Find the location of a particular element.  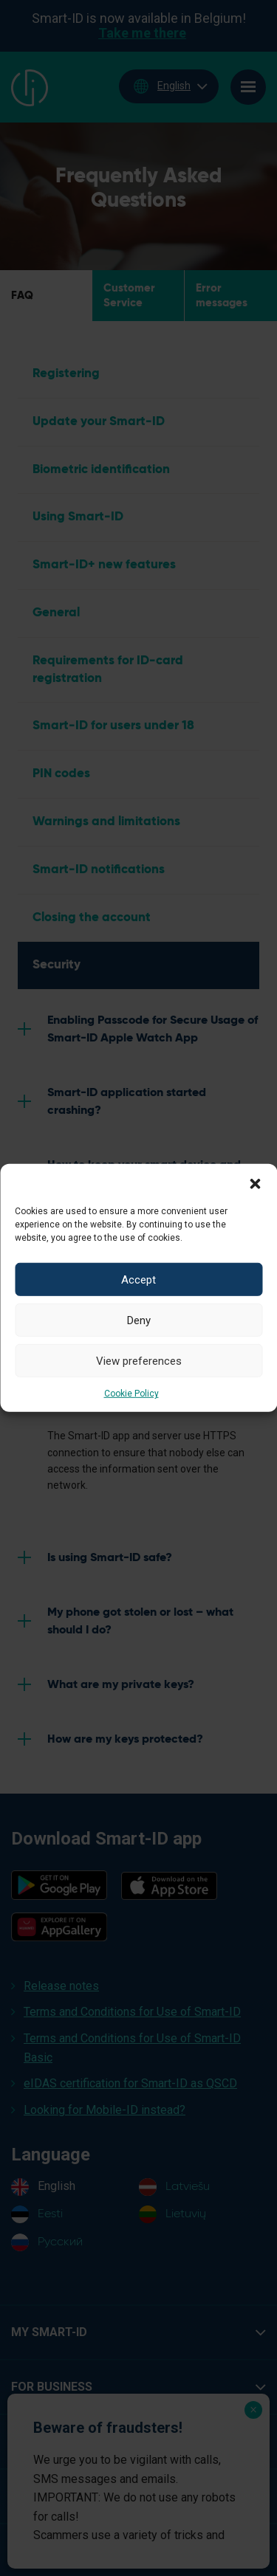

Cookie Policy is located at coordinates (131, 1393).